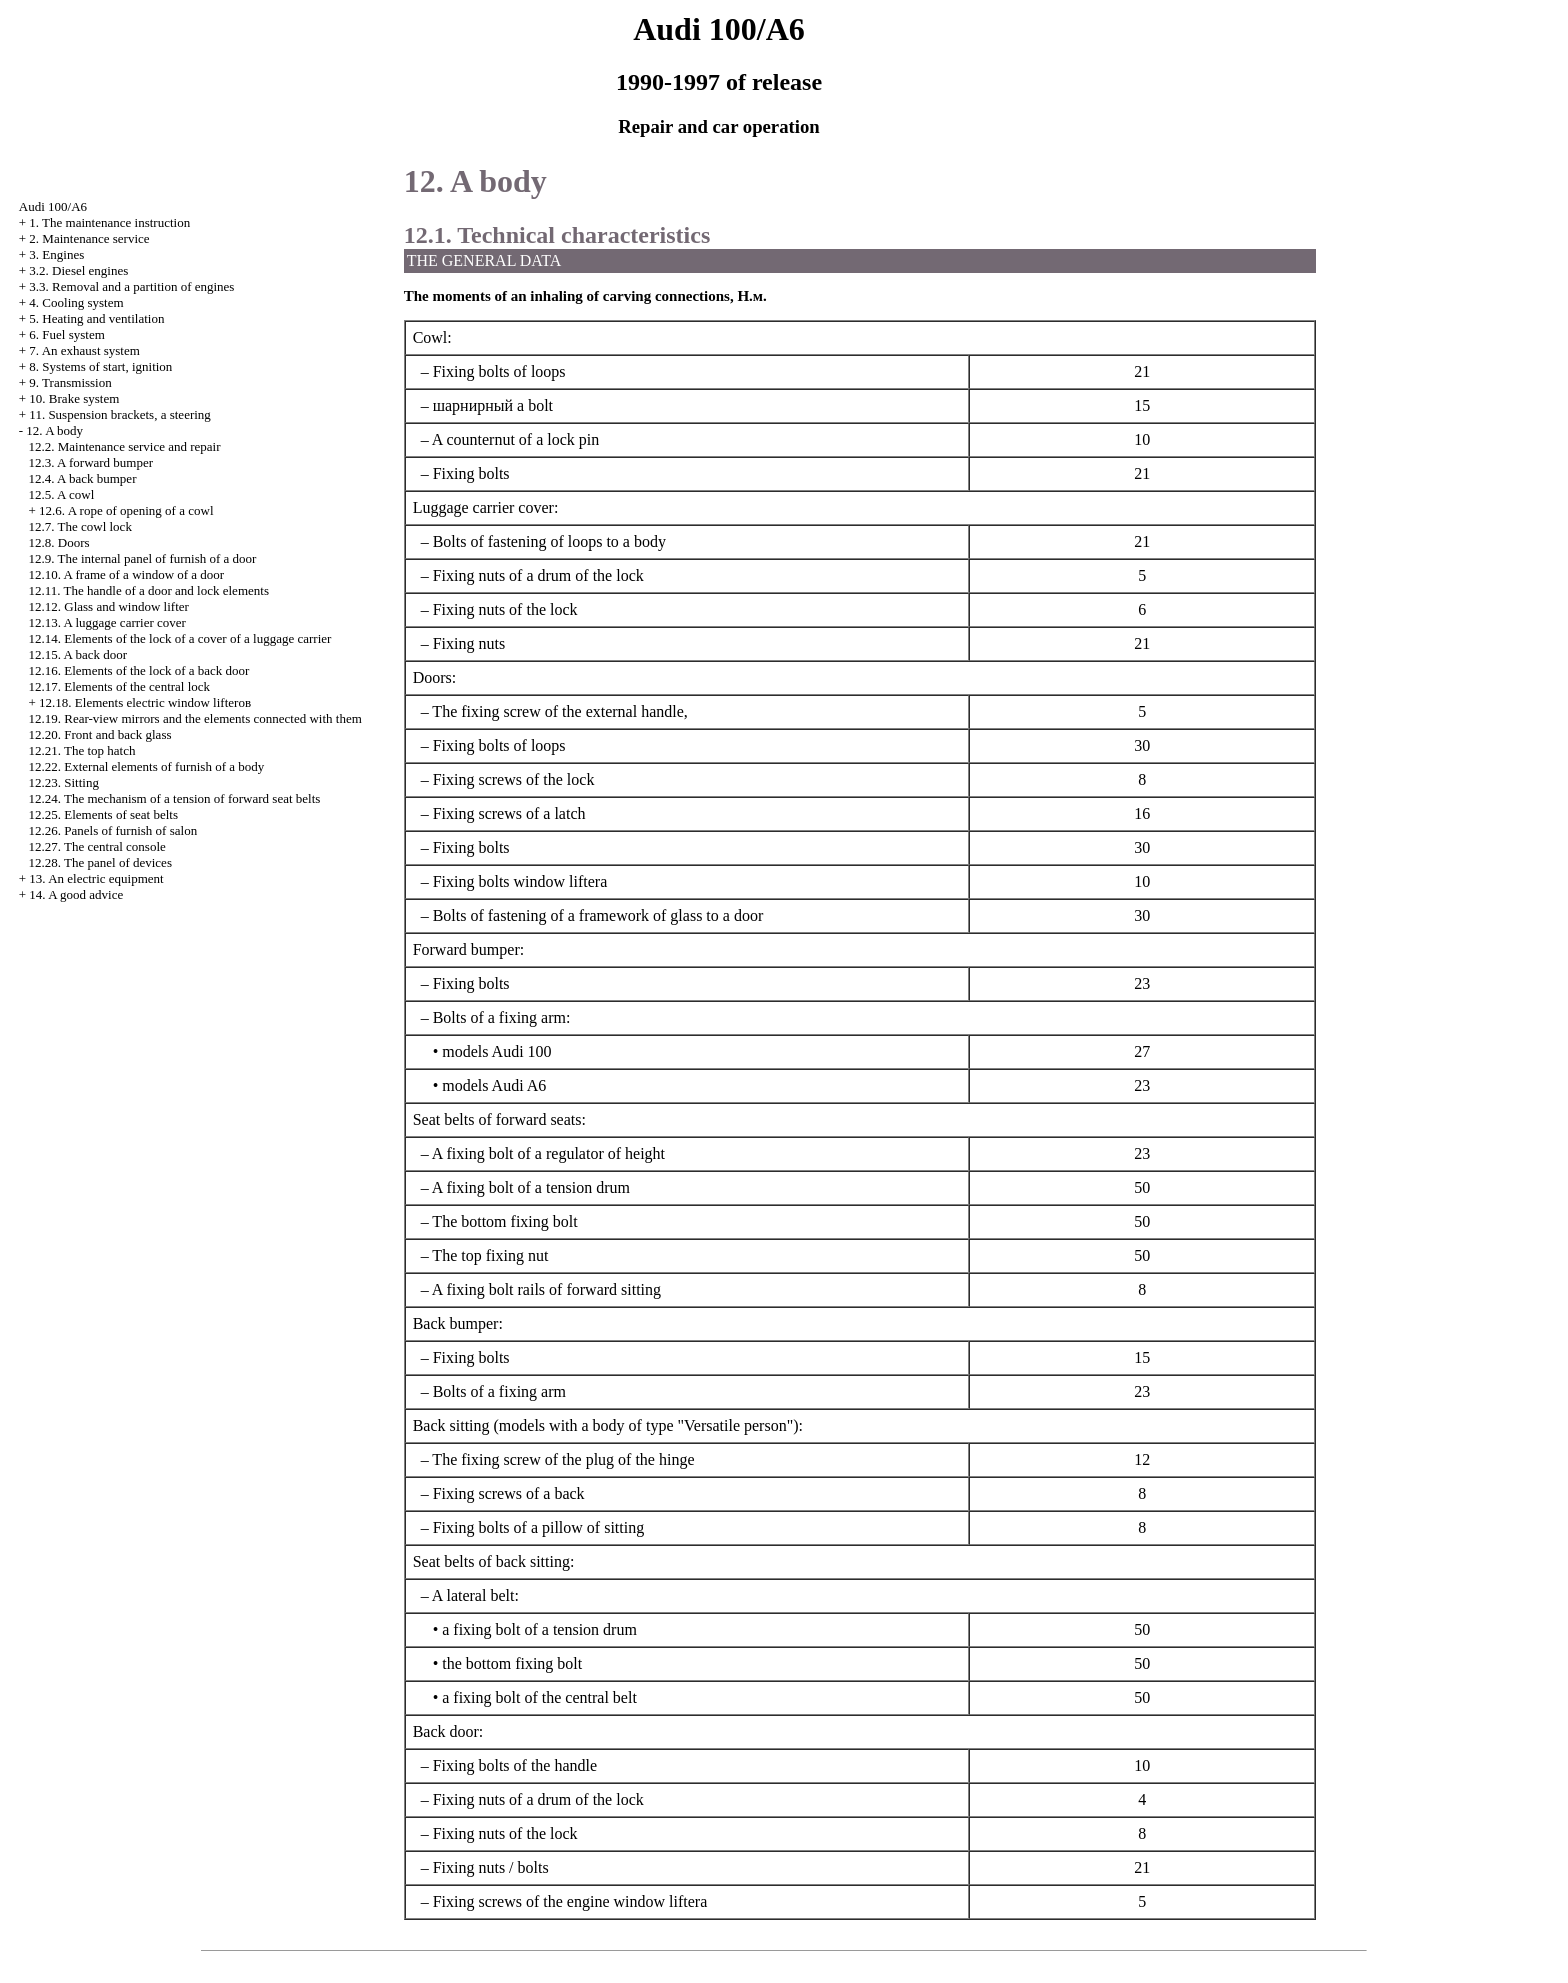  I want to click on 12.28. The panel of devices, so click(100, 862).